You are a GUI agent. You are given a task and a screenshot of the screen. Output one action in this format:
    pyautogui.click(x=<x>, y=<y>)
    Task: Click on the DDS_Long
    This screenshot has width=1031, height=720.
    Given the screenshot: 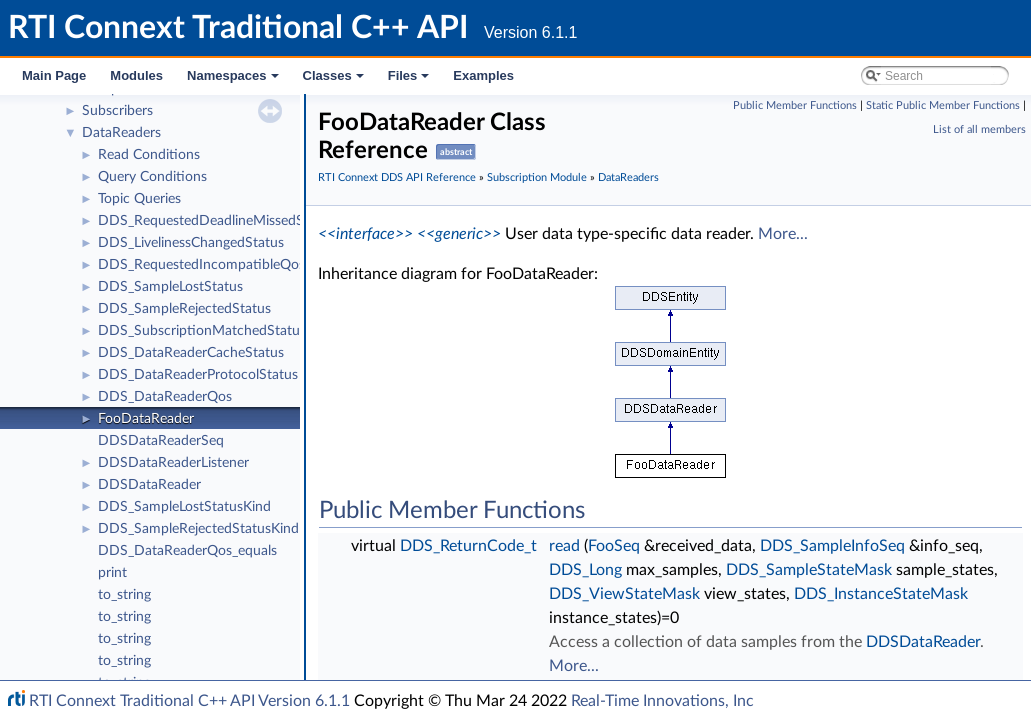 What is the action you would take?
    pyautogui.click(x=585, y=570)
    